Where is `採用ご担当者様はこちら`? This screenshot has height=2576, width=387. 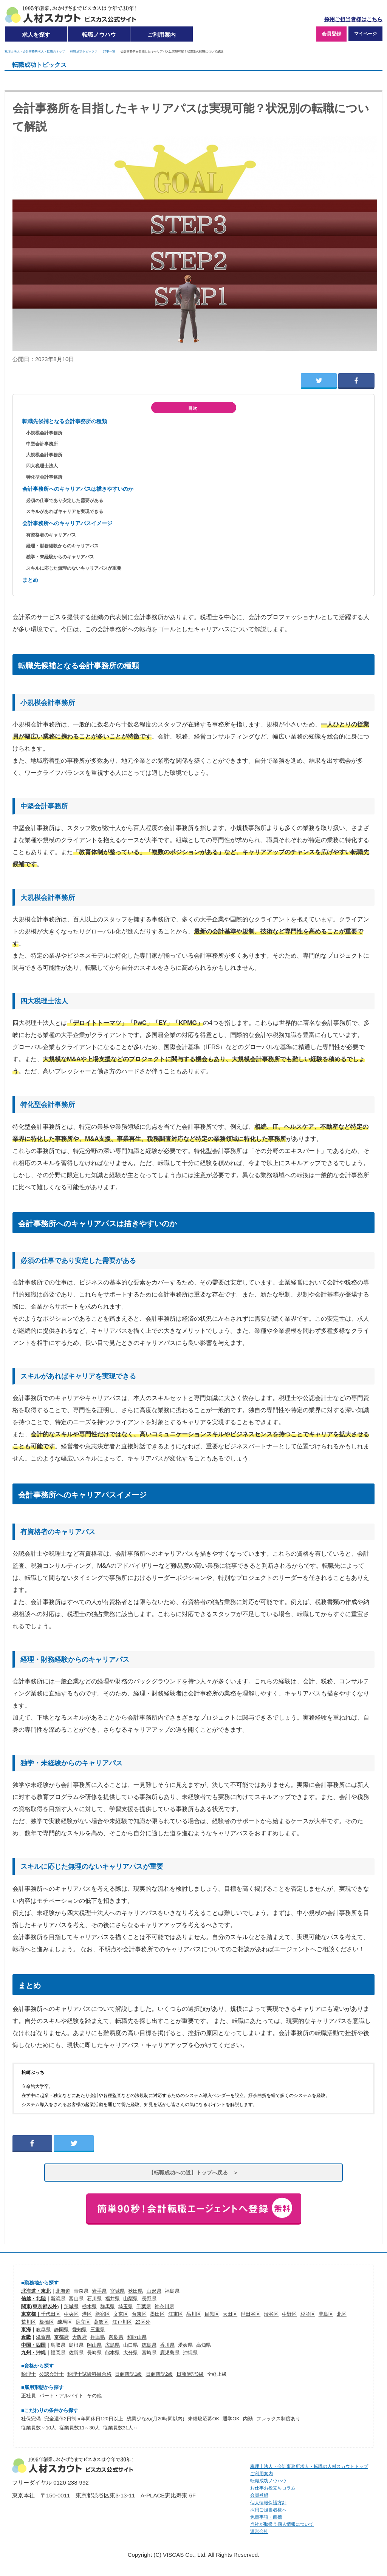
採用ご担当者様はこちら is located at coordinates (353, 19).